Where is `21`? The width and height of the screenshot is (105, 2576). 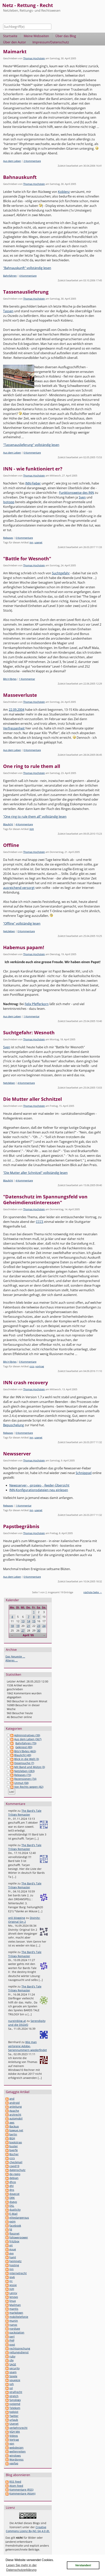
21 is located at coordinates (28, 1626).